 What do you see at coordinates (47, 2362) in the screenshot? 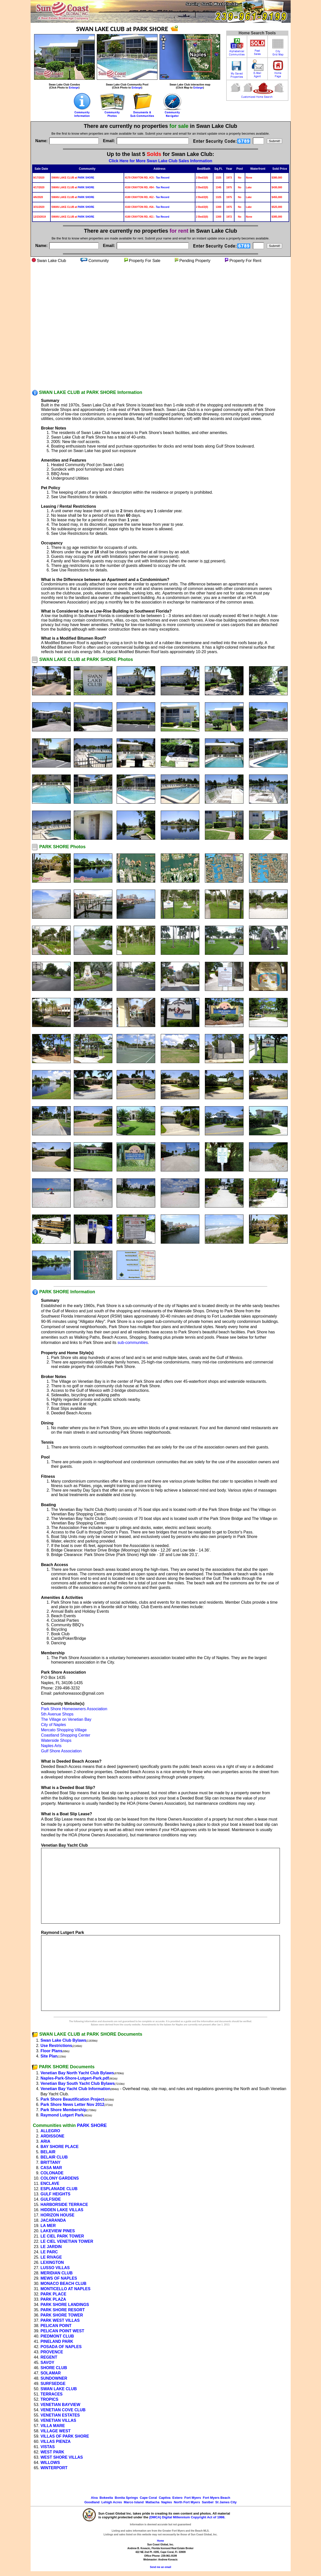
I see `SAVOY` at bounding box center [47, 2362].